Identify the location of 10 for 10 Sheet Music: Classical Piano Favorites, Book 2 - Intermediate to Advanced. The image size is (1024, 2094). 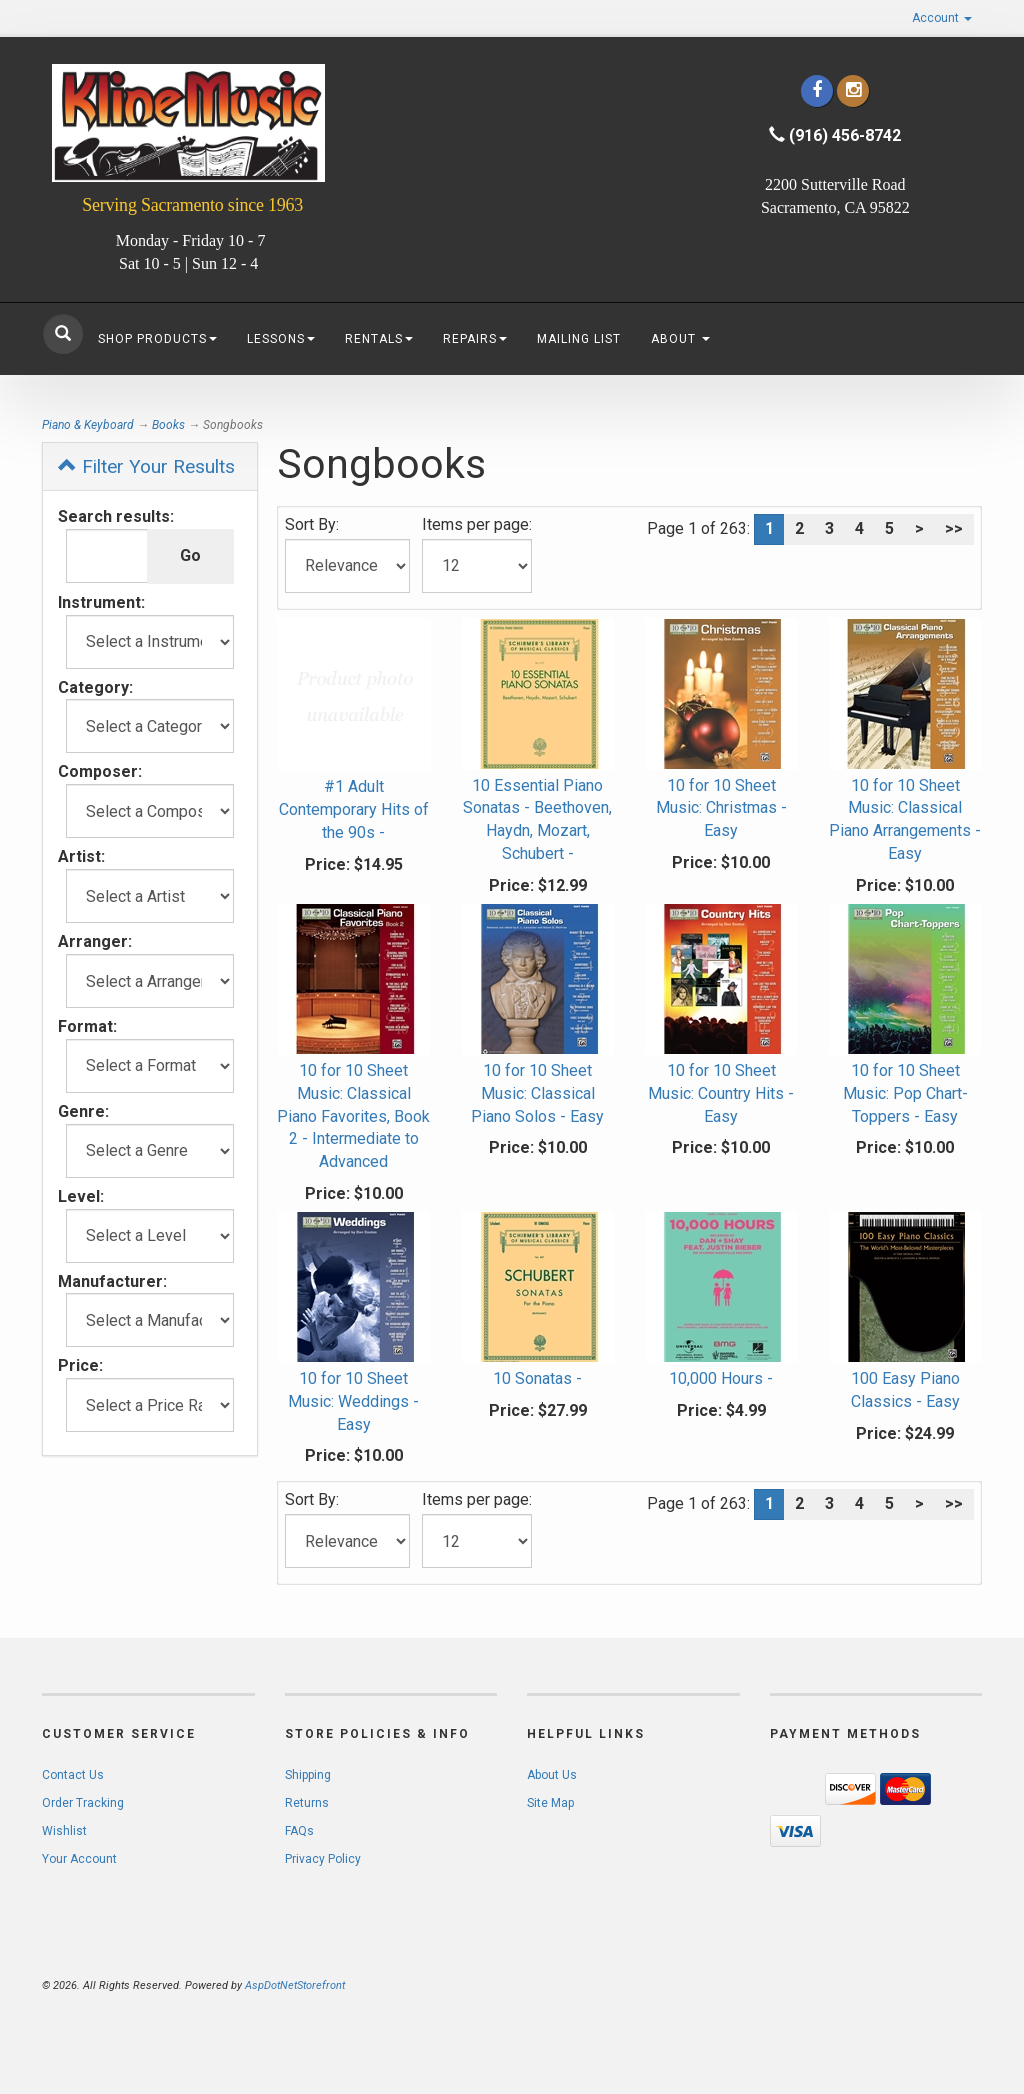
(353, 1116).